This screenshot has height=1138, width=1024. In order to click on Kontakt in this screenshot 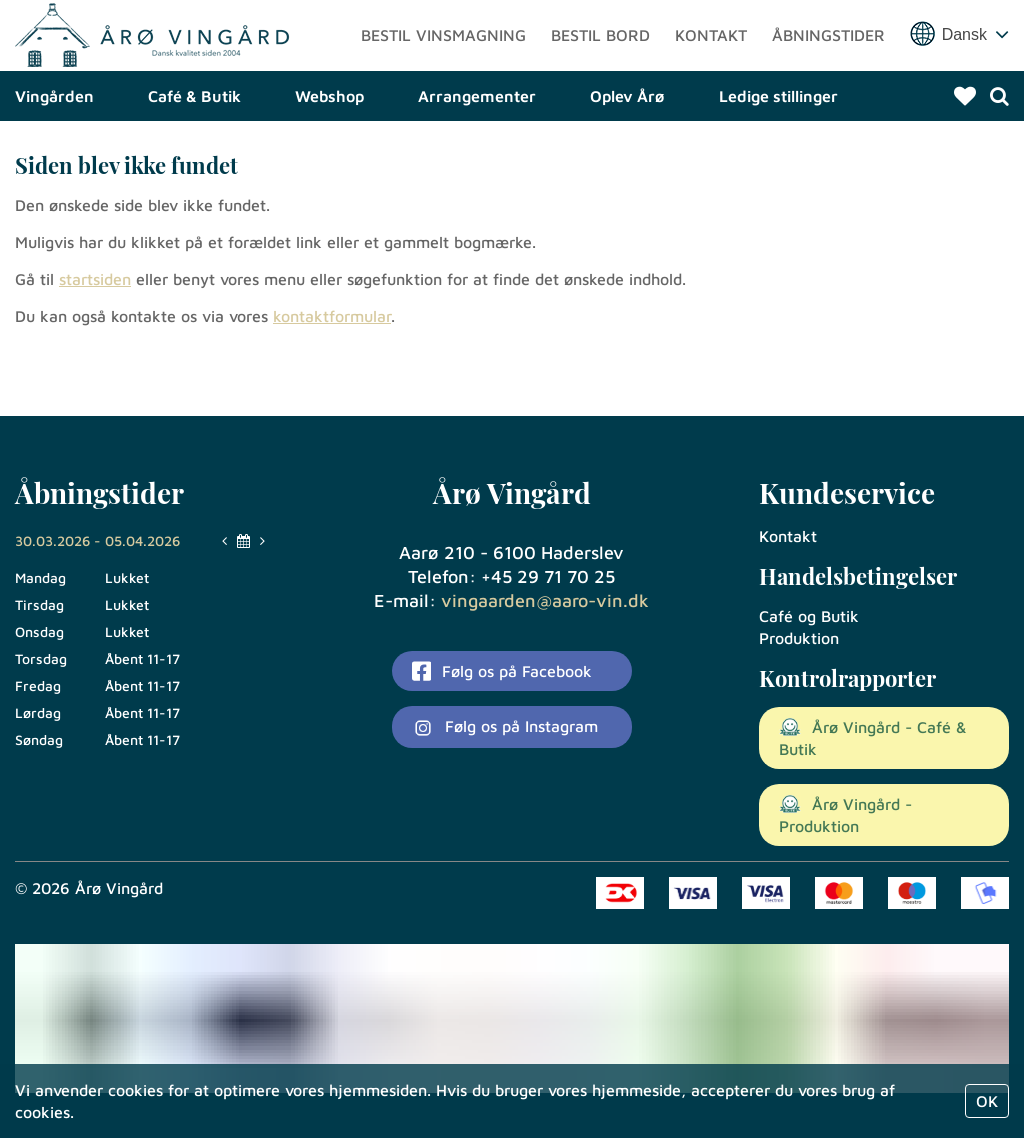, I will do `click(711, 65)`.